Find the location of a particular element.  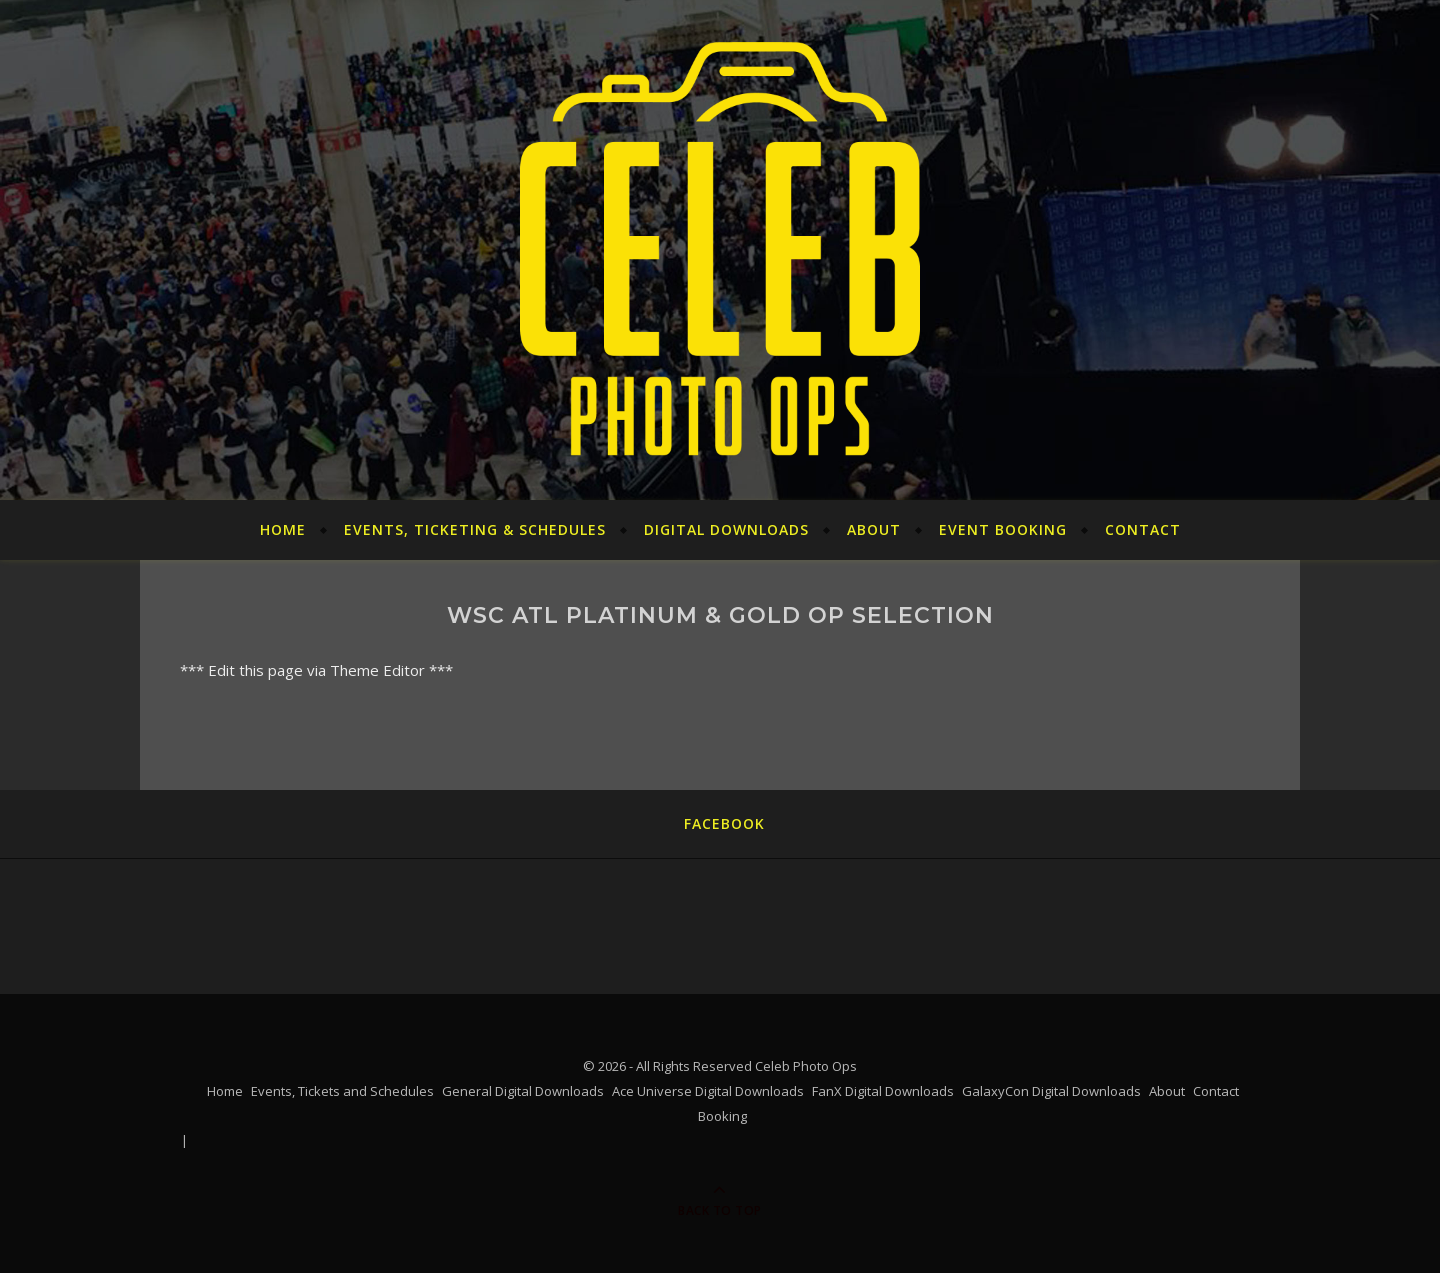

Ace Universe Digital Downloads is located at coordinates (708, 1091).